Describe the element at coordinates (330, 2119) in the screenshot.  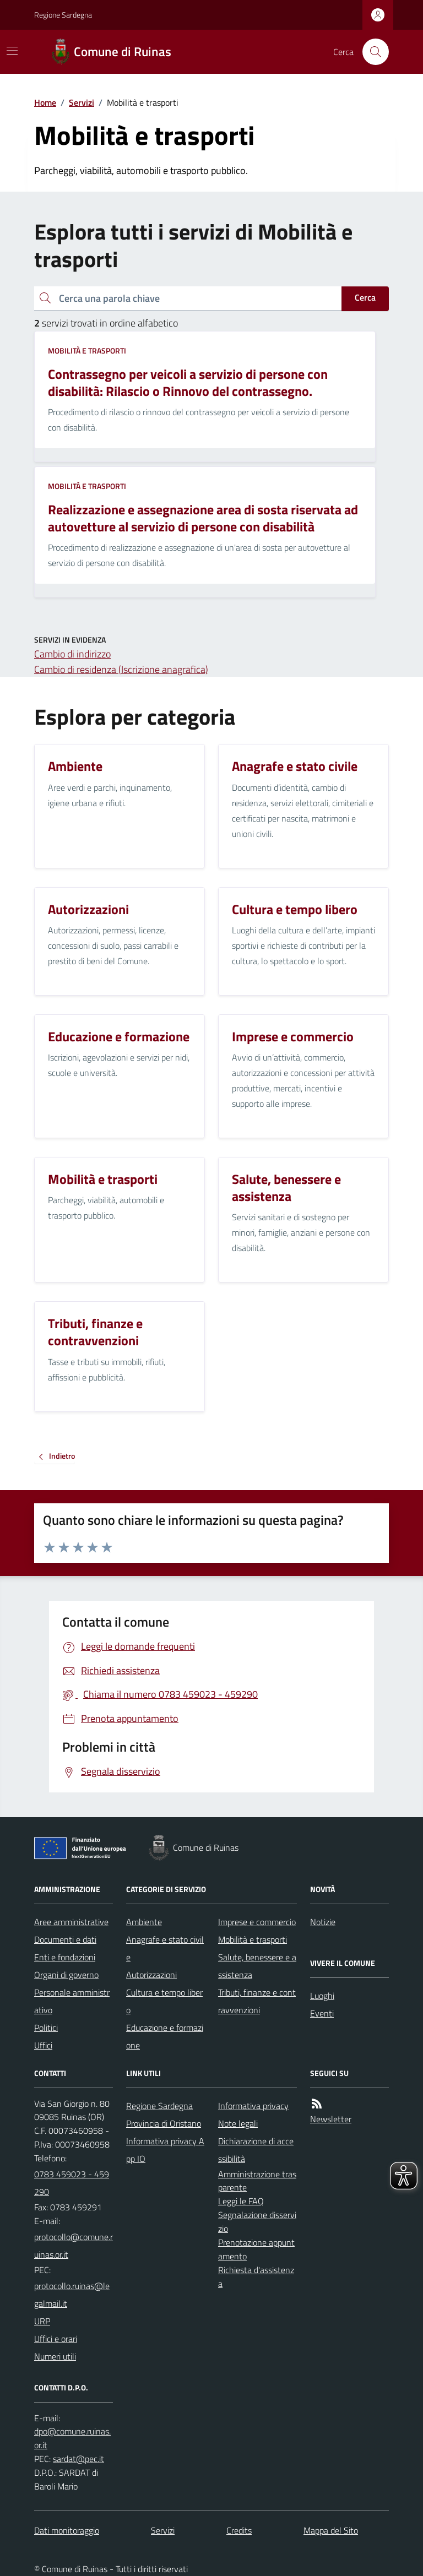
I see `Newsletter` at that location.